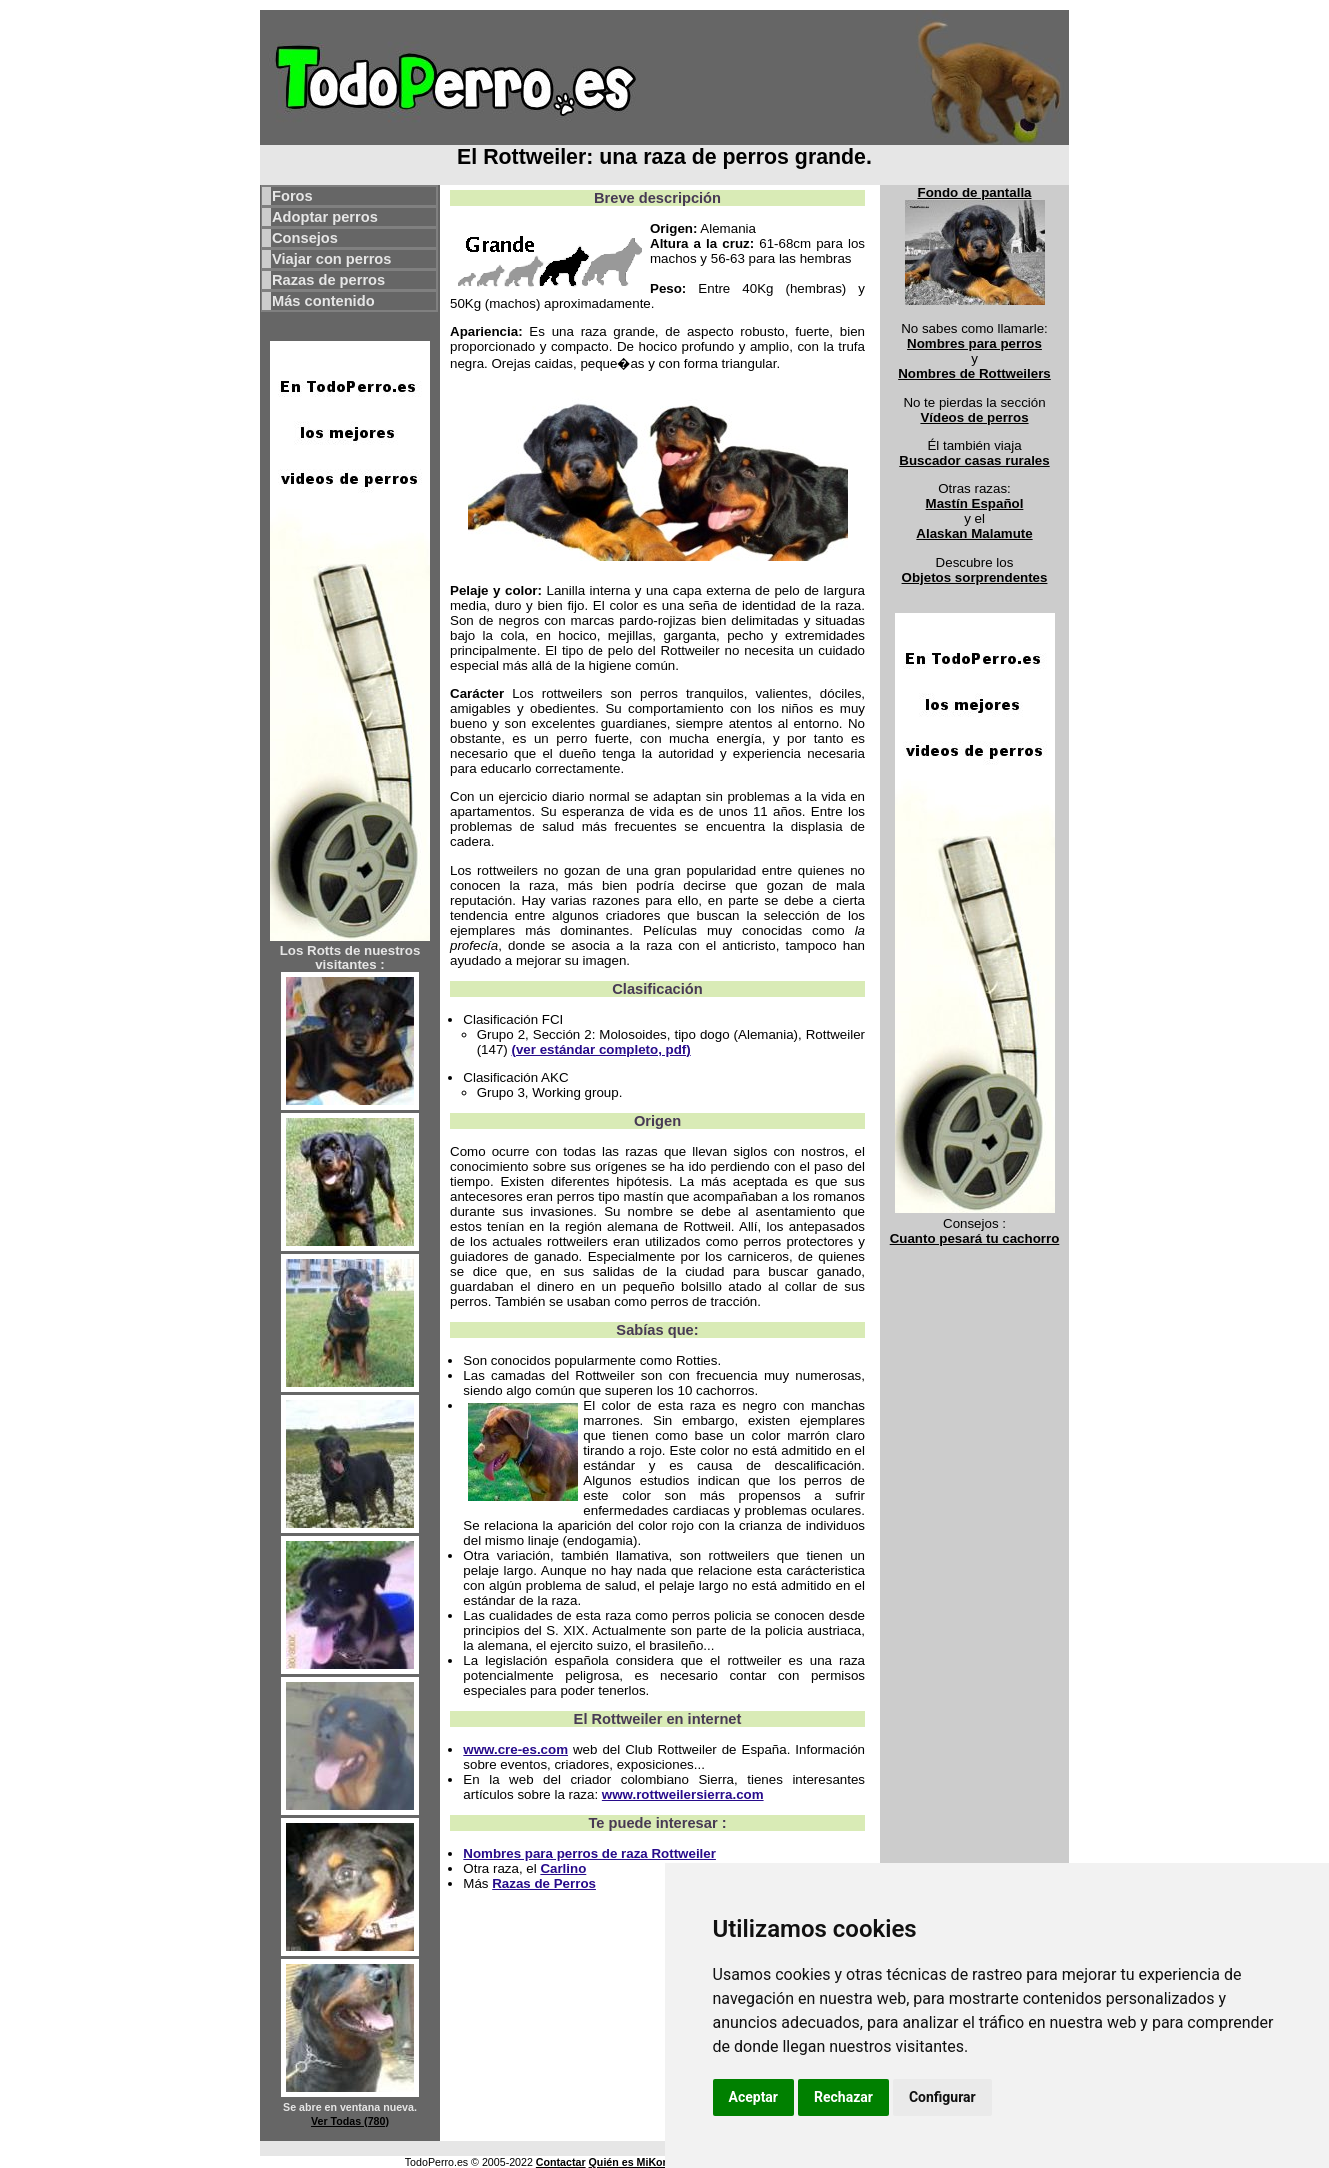  I want to click on Foros, so click(292, 196).